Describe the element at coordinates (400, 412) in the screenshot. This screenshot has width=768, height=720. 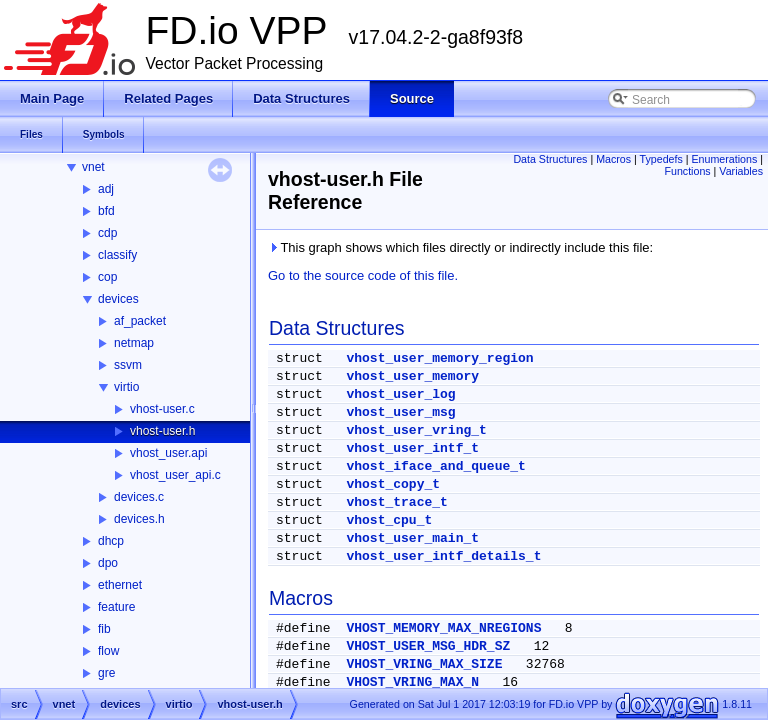
I see `vhost_user_msg` at that location.